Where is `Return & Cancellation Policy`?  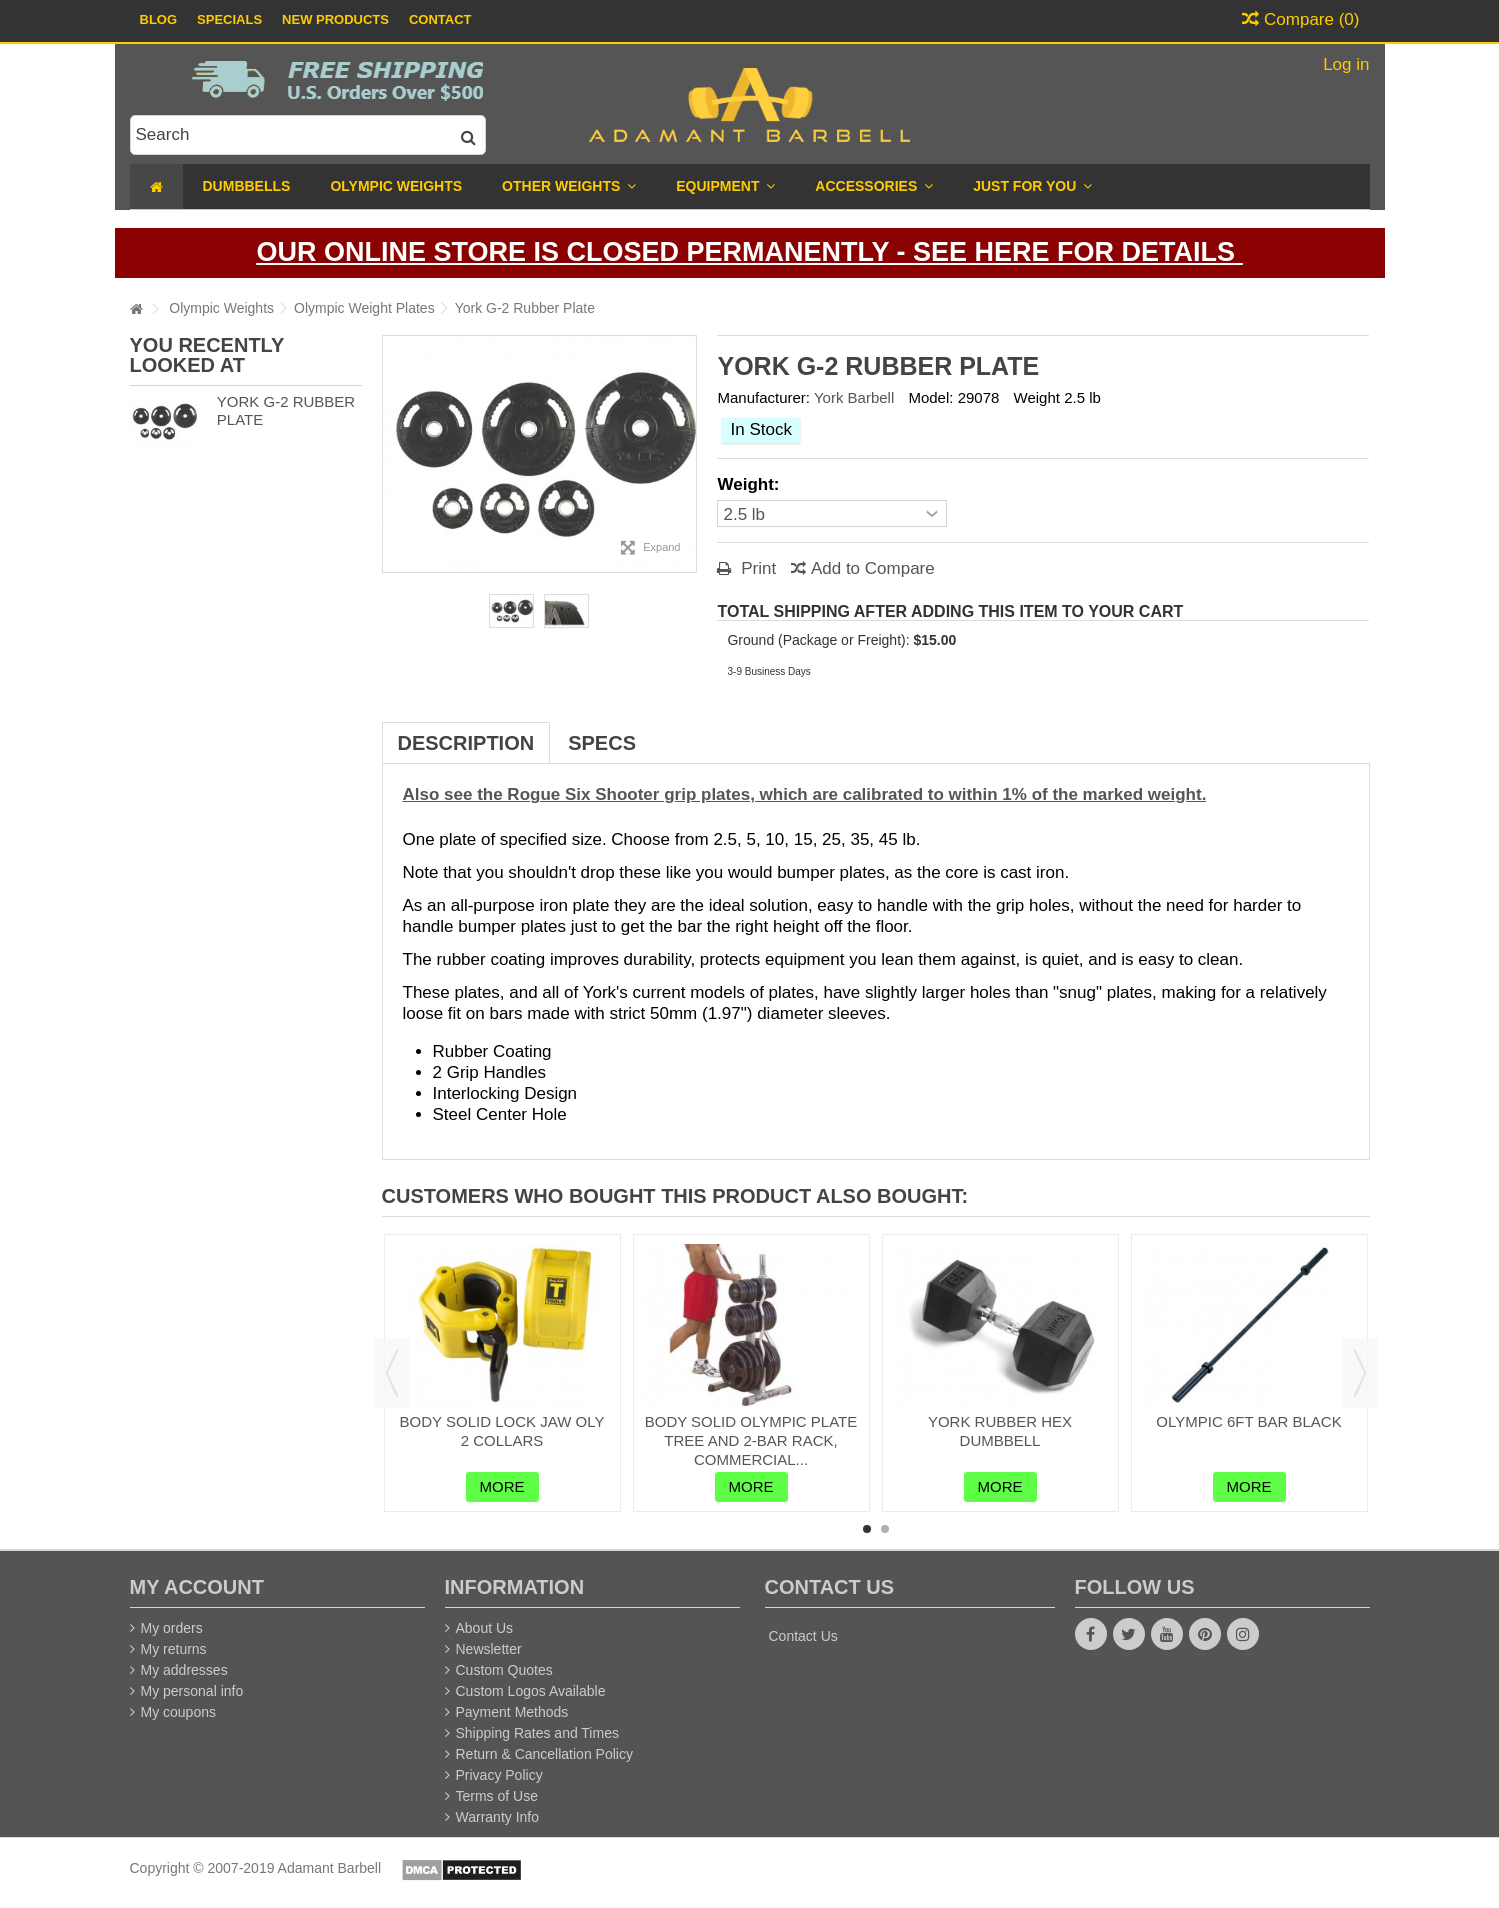 Return & Cancellation Policy is located at coordinates (544, 1754).